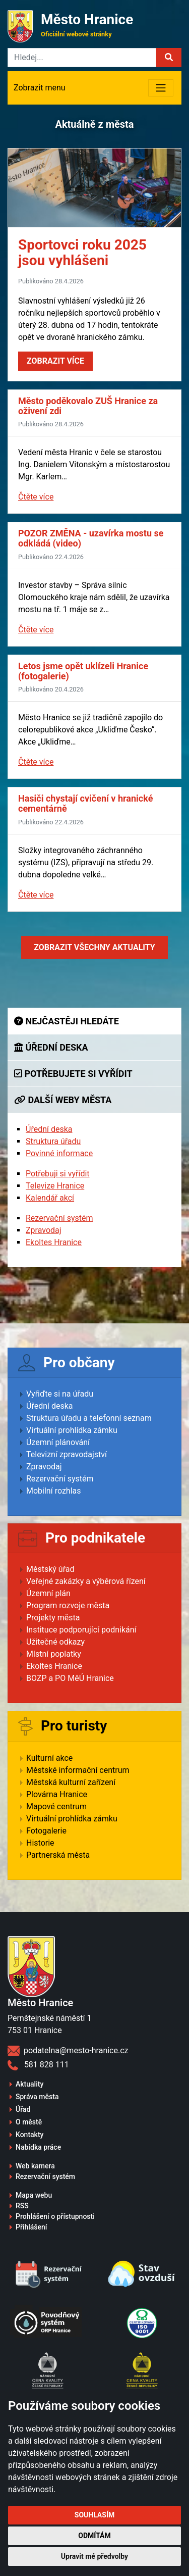 The width and height of the screenshot is (189, 2576). Describe the element at coordinates (81, 1629) in the screenshot. I see `Instituce podporující podnikání` at that location.